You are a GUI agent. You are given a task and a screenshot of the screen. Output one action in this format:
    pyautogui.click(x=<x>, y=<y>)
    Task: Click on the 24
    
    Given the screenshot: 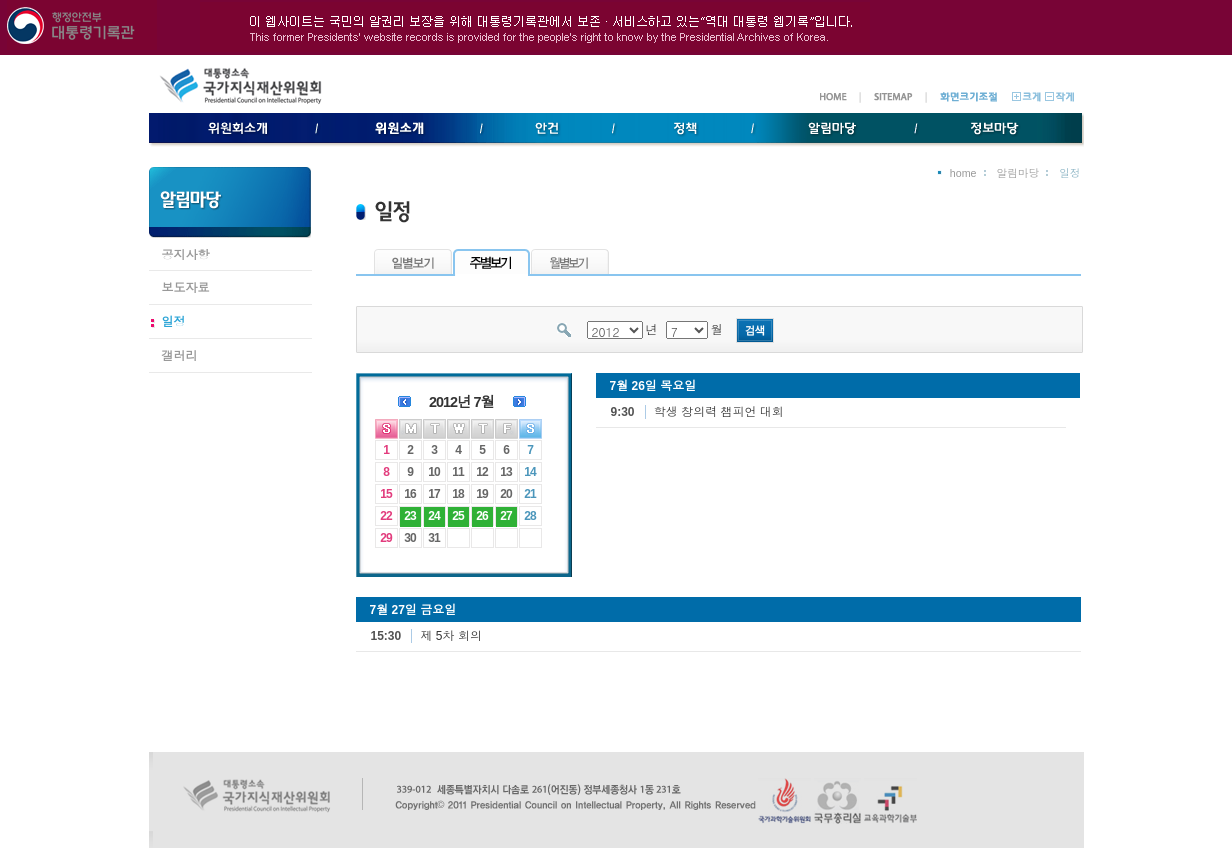 What is the action you would take?
    pyautogui.click(x=433, y=516)
    